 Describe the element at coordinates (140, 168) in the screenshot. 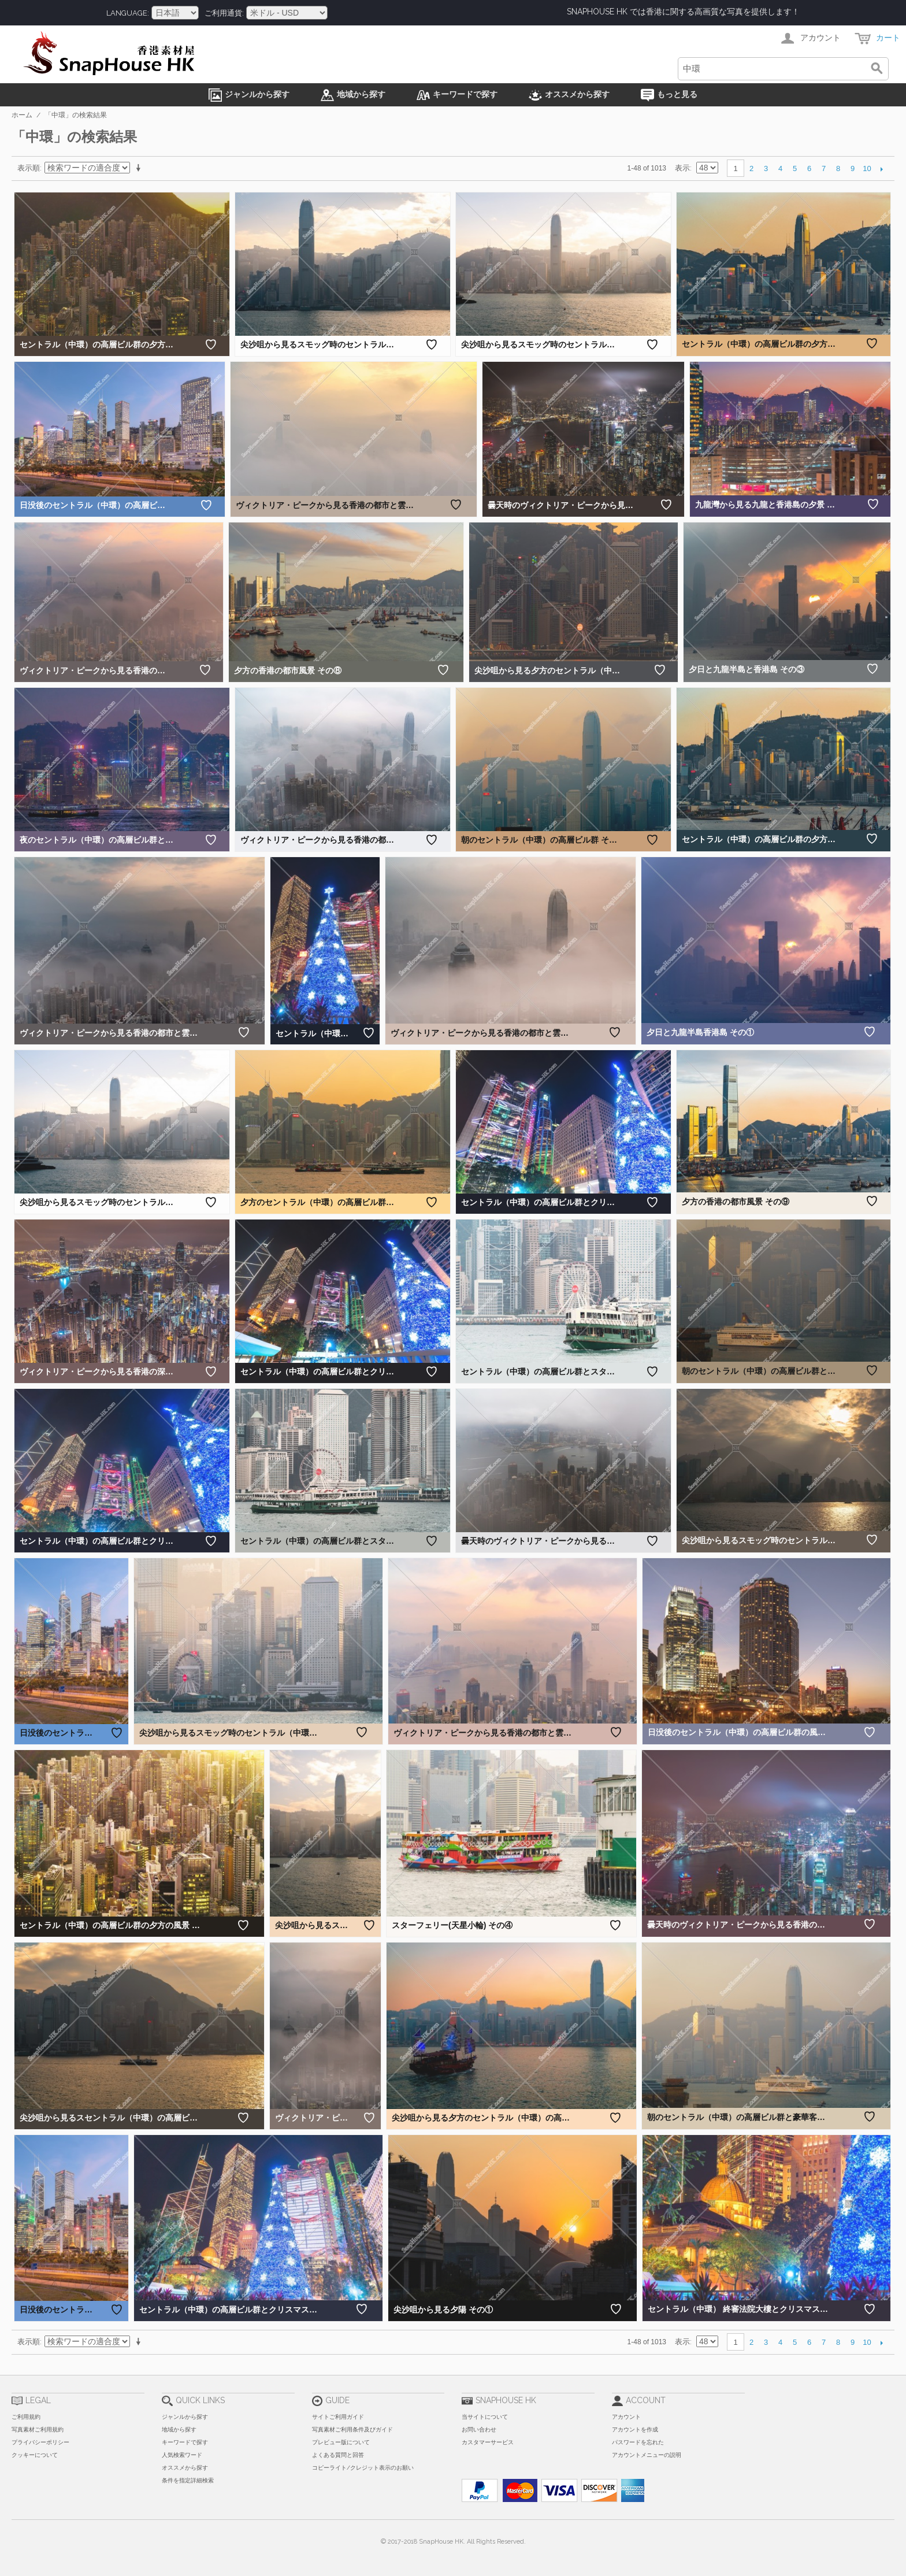

I see `昇順` at that location.